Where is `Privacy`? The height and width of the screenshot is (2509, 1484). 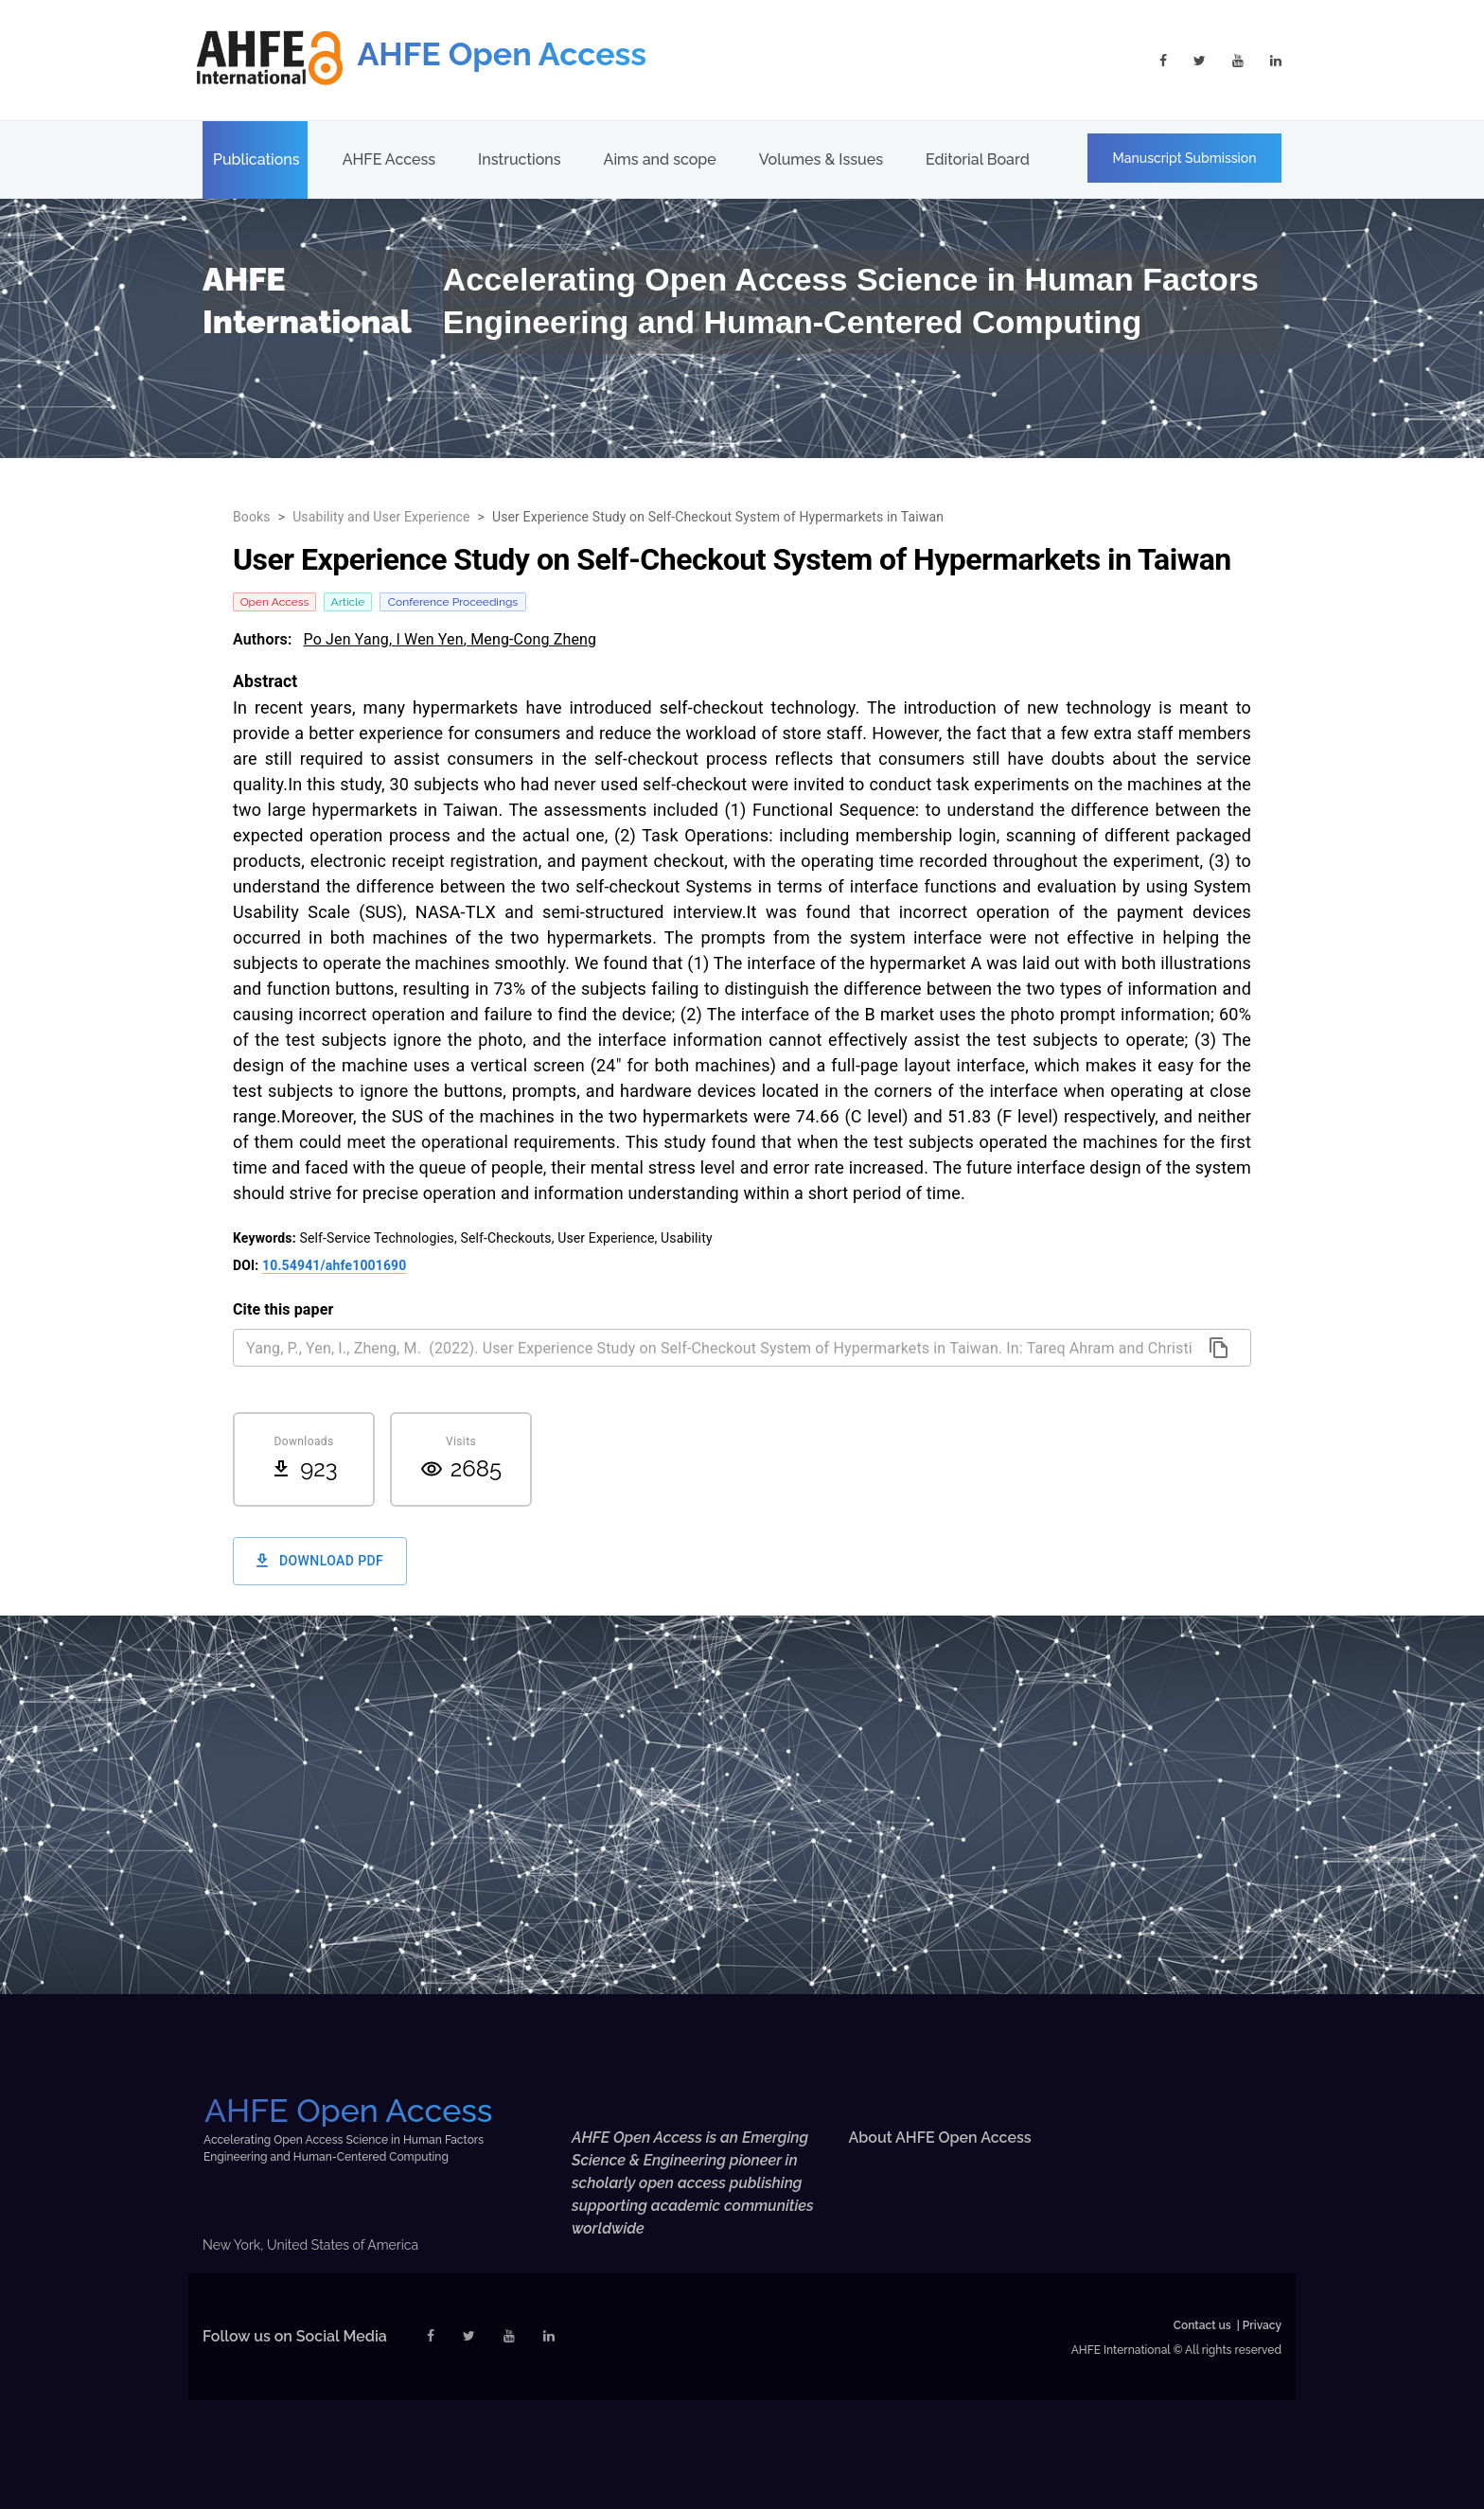 Privacy is located at coordinates (1262, 2325).